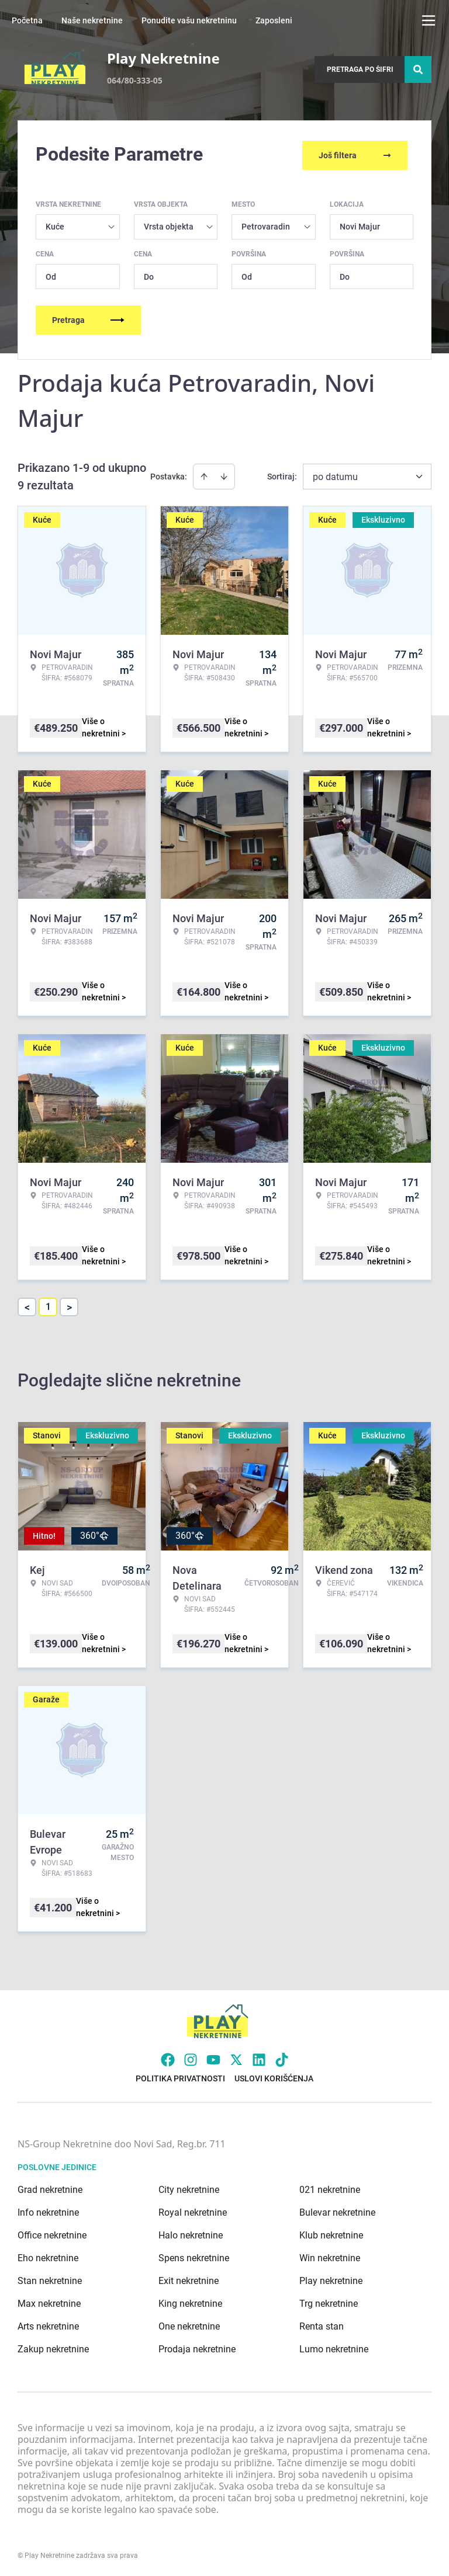  Describe the element at coordinates (189, 2324) in the screenshot. I see `One nekretnine` at that location.